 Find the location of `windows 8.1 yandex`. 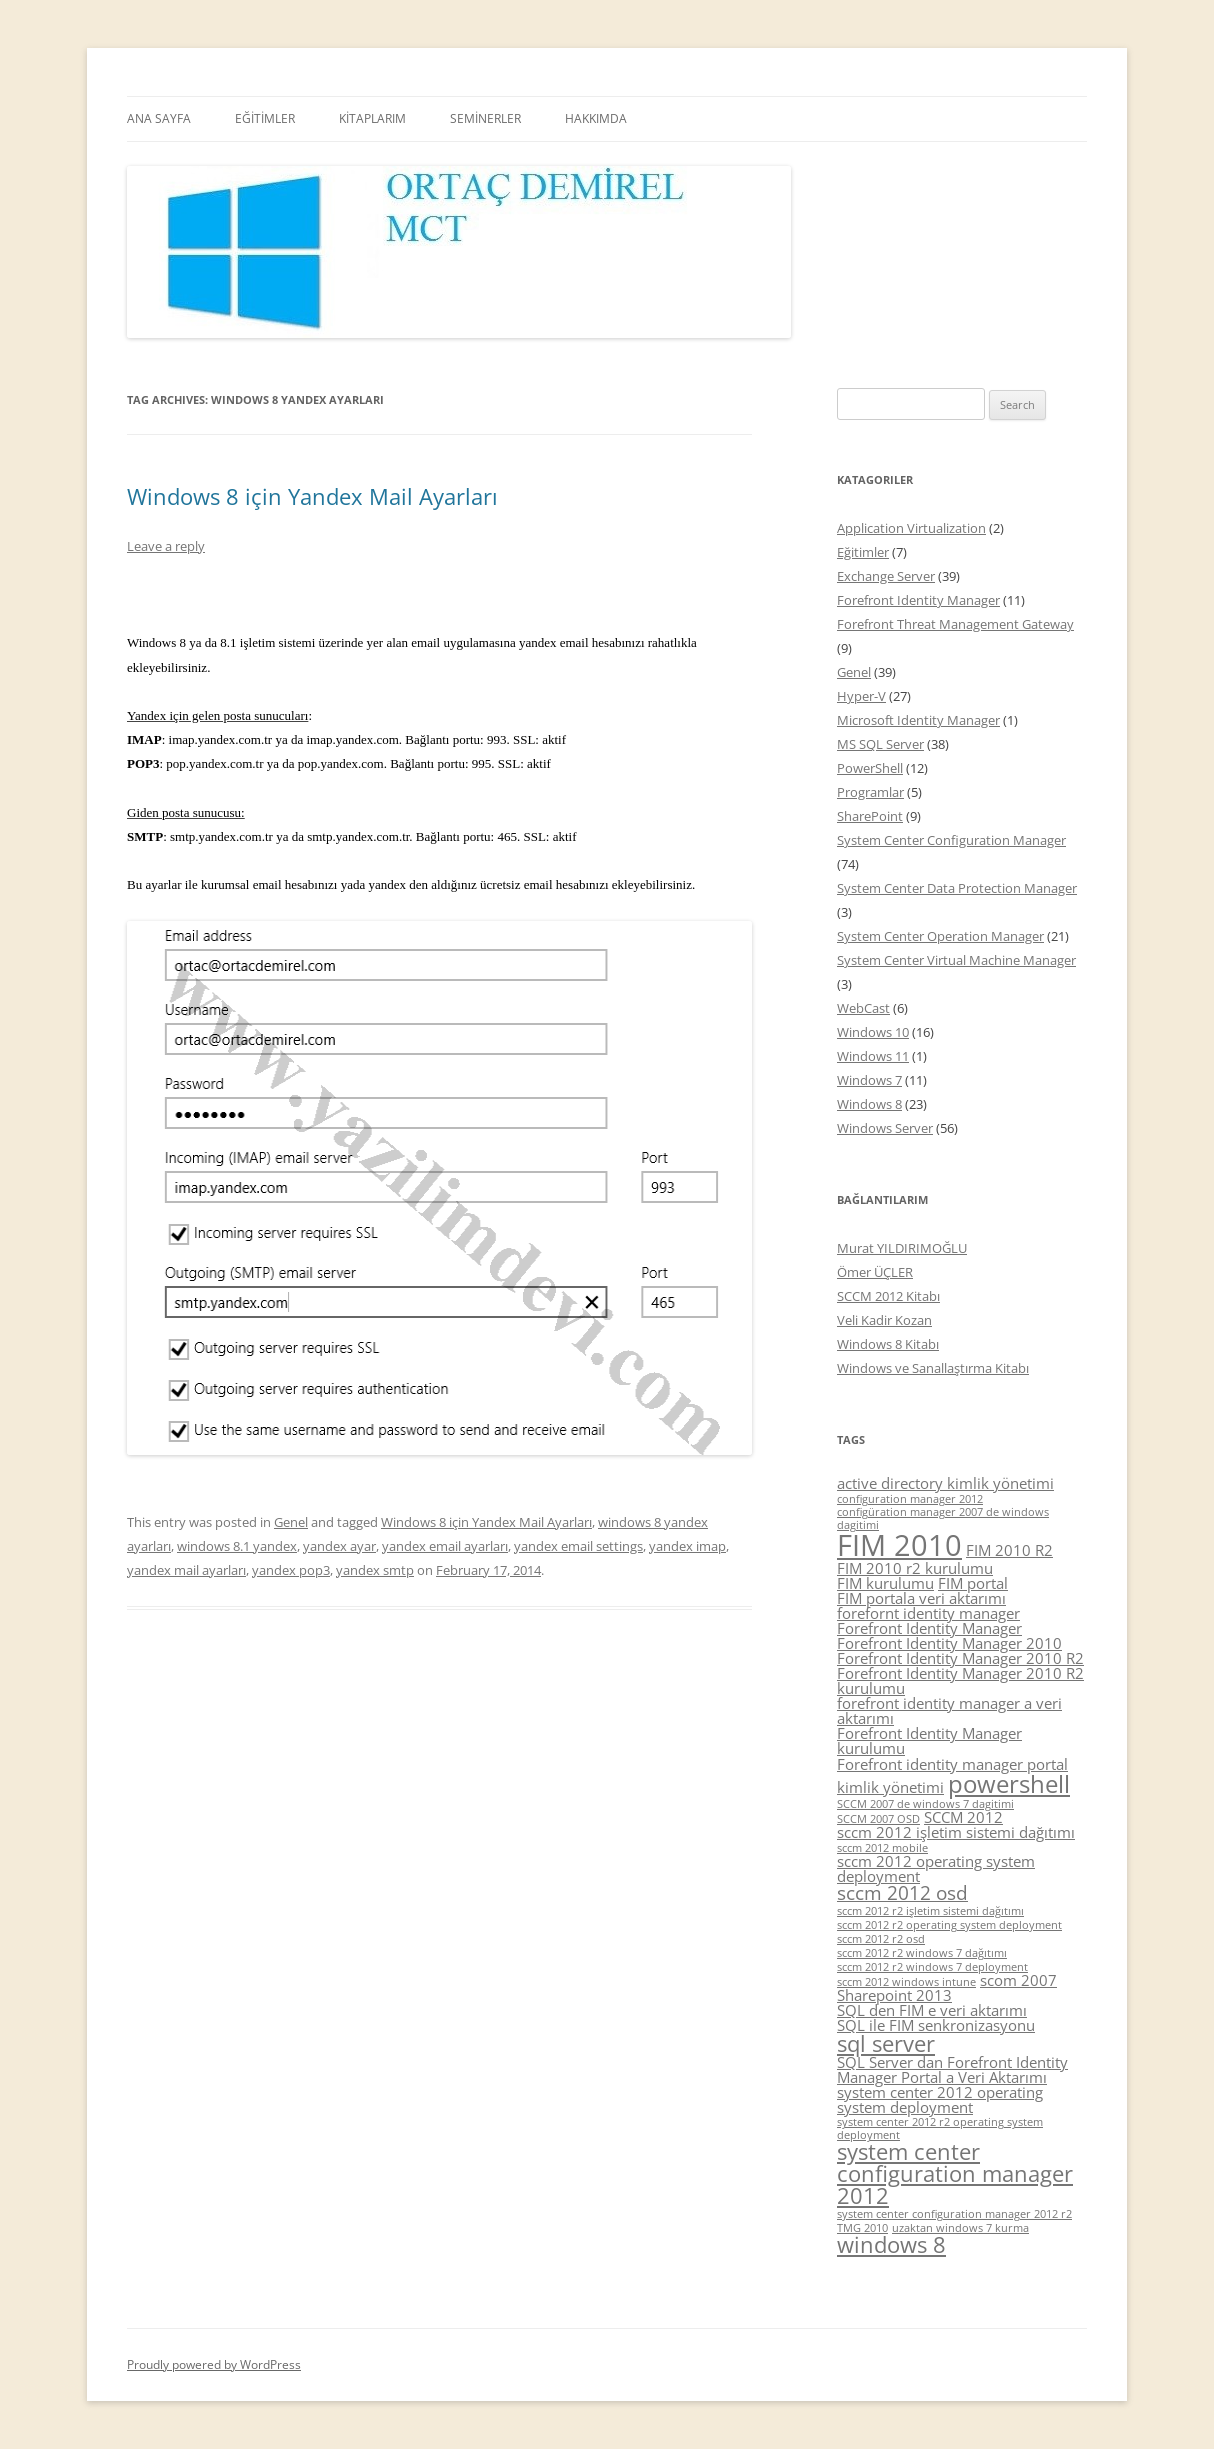

windows 8.1 yandex is located at coordinates (237, 1546).